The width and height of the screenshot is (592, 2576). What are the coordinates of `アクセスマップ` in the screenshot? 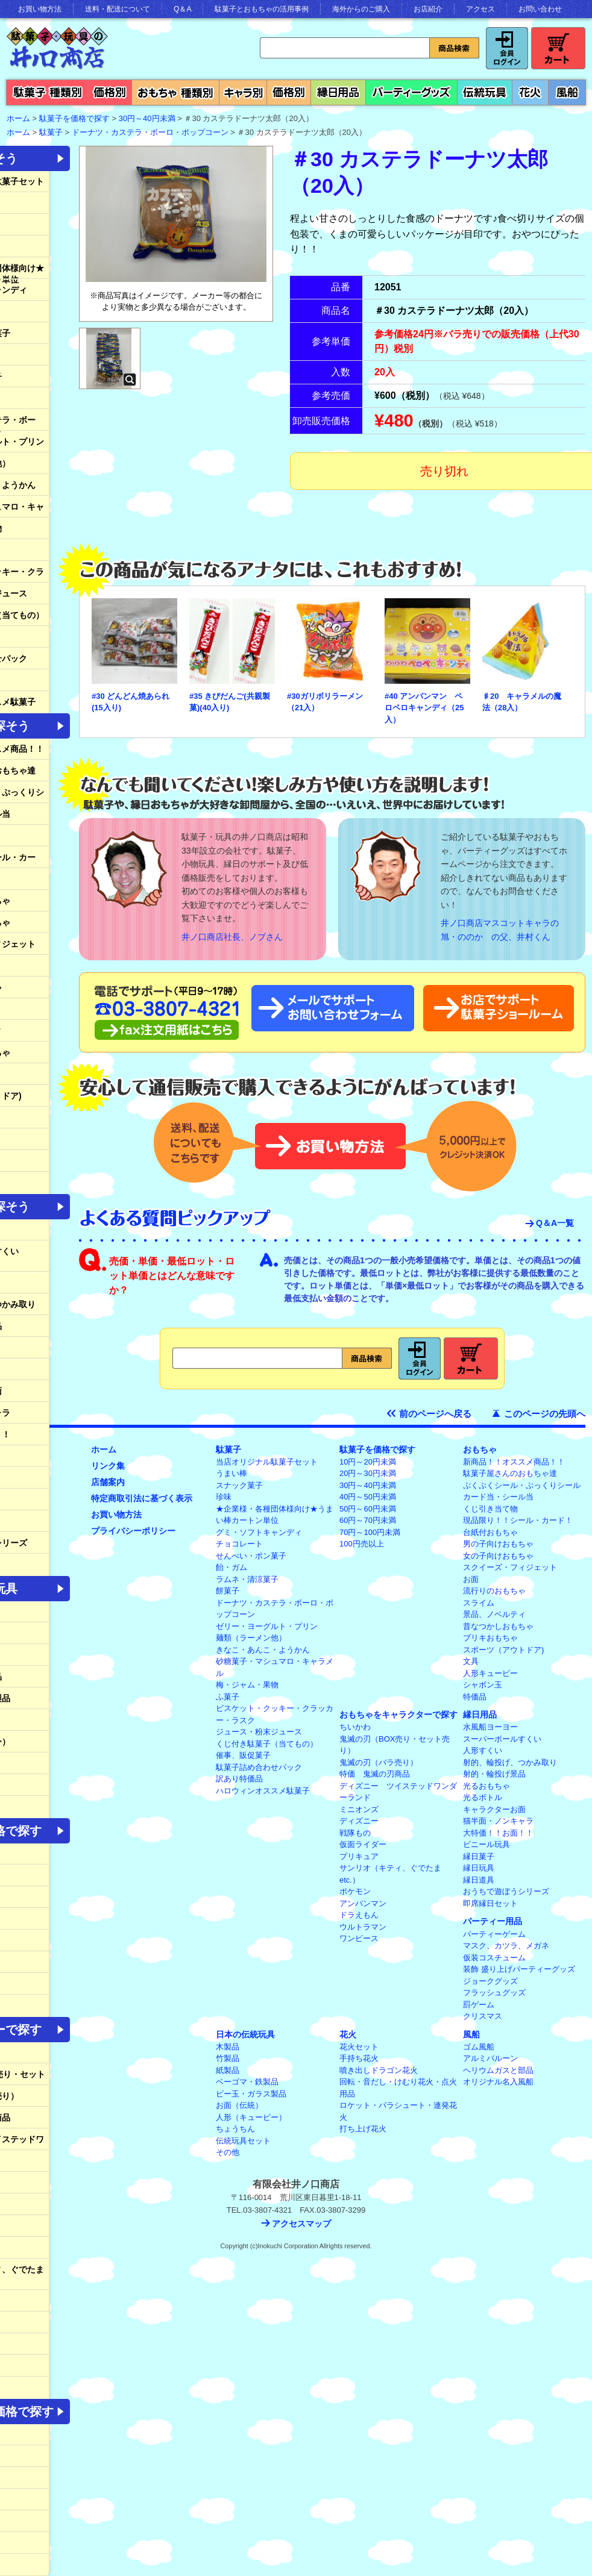 It's located at (301, 2223).